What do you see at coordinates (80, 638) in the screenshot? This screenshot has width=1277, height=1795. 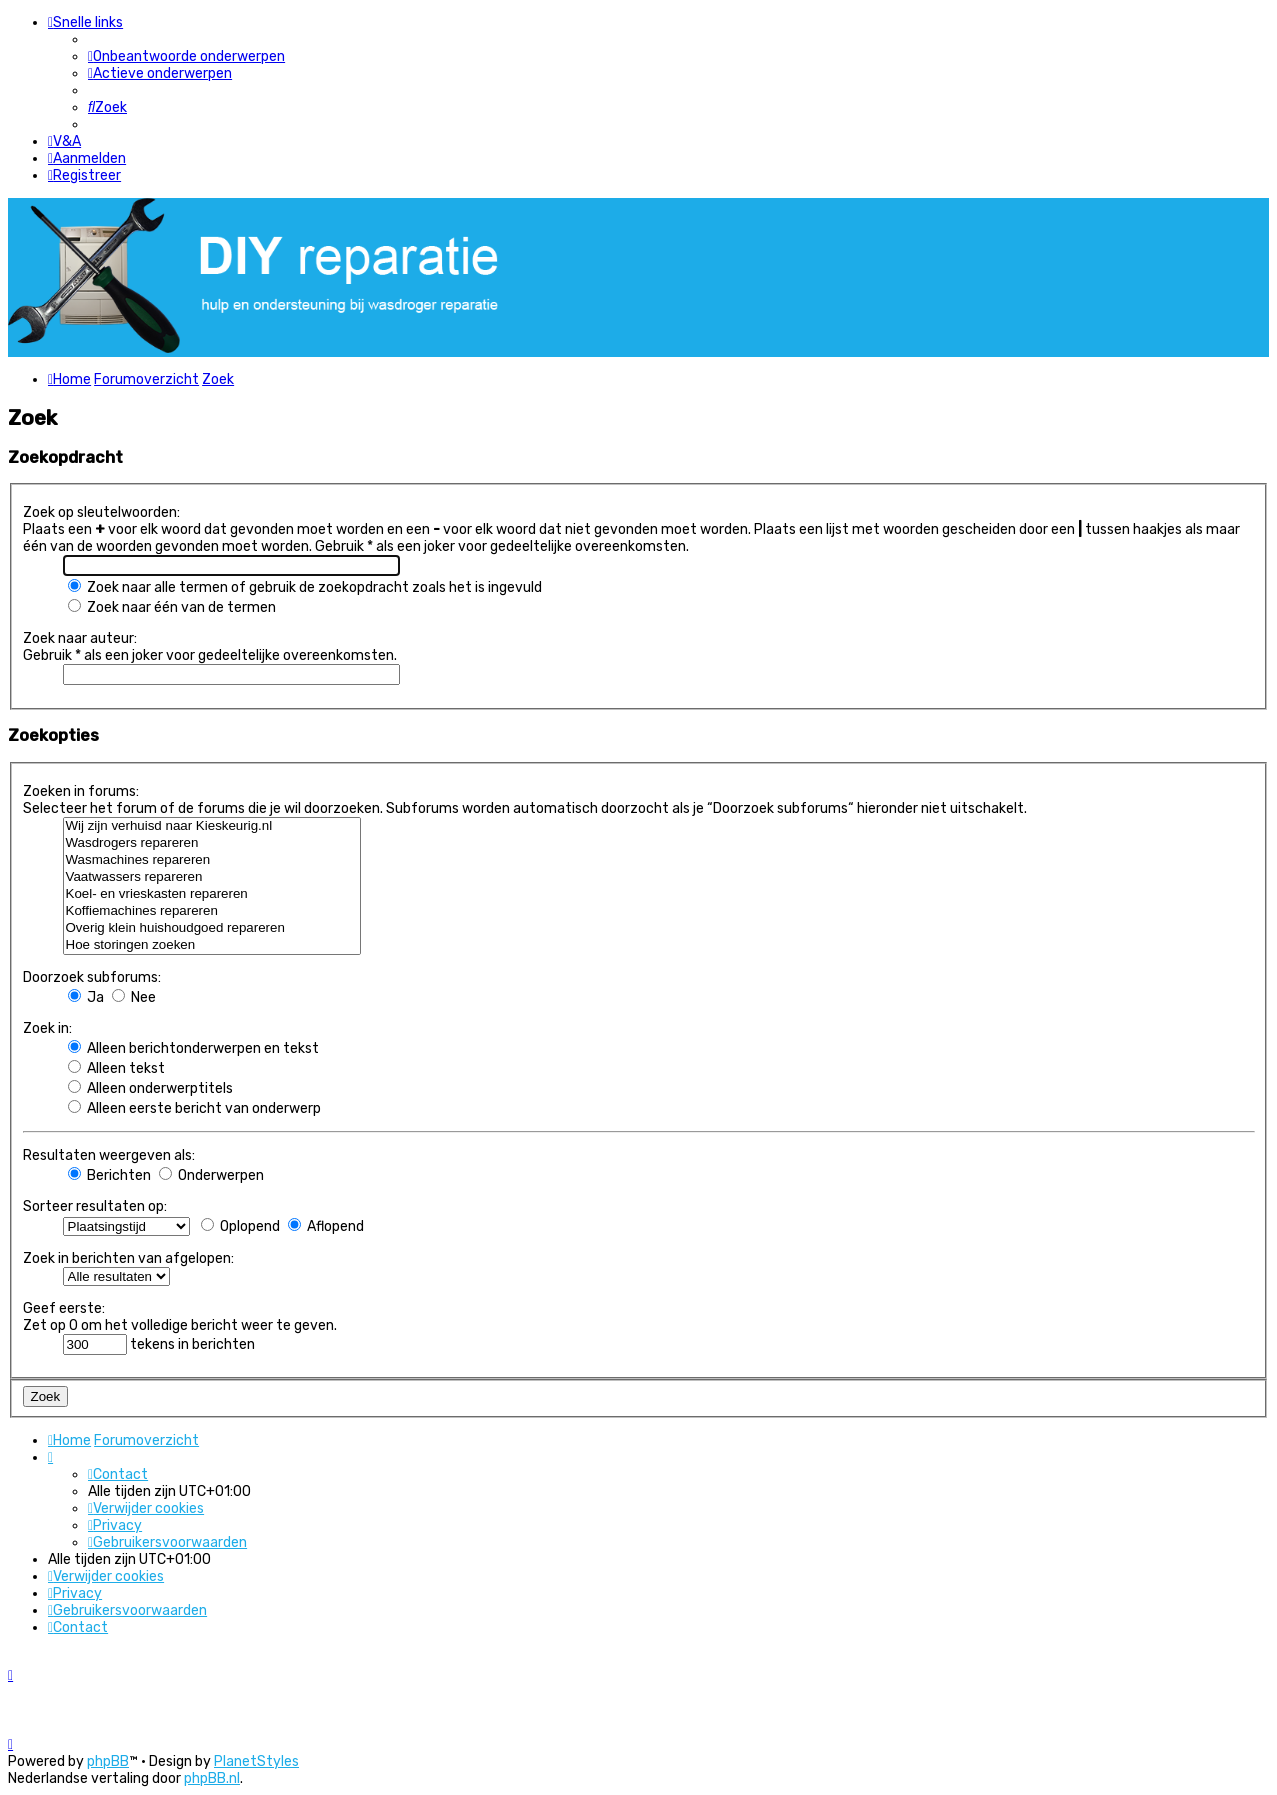 I see `Zoek naar auteur:` at bounding box center [80, 638].